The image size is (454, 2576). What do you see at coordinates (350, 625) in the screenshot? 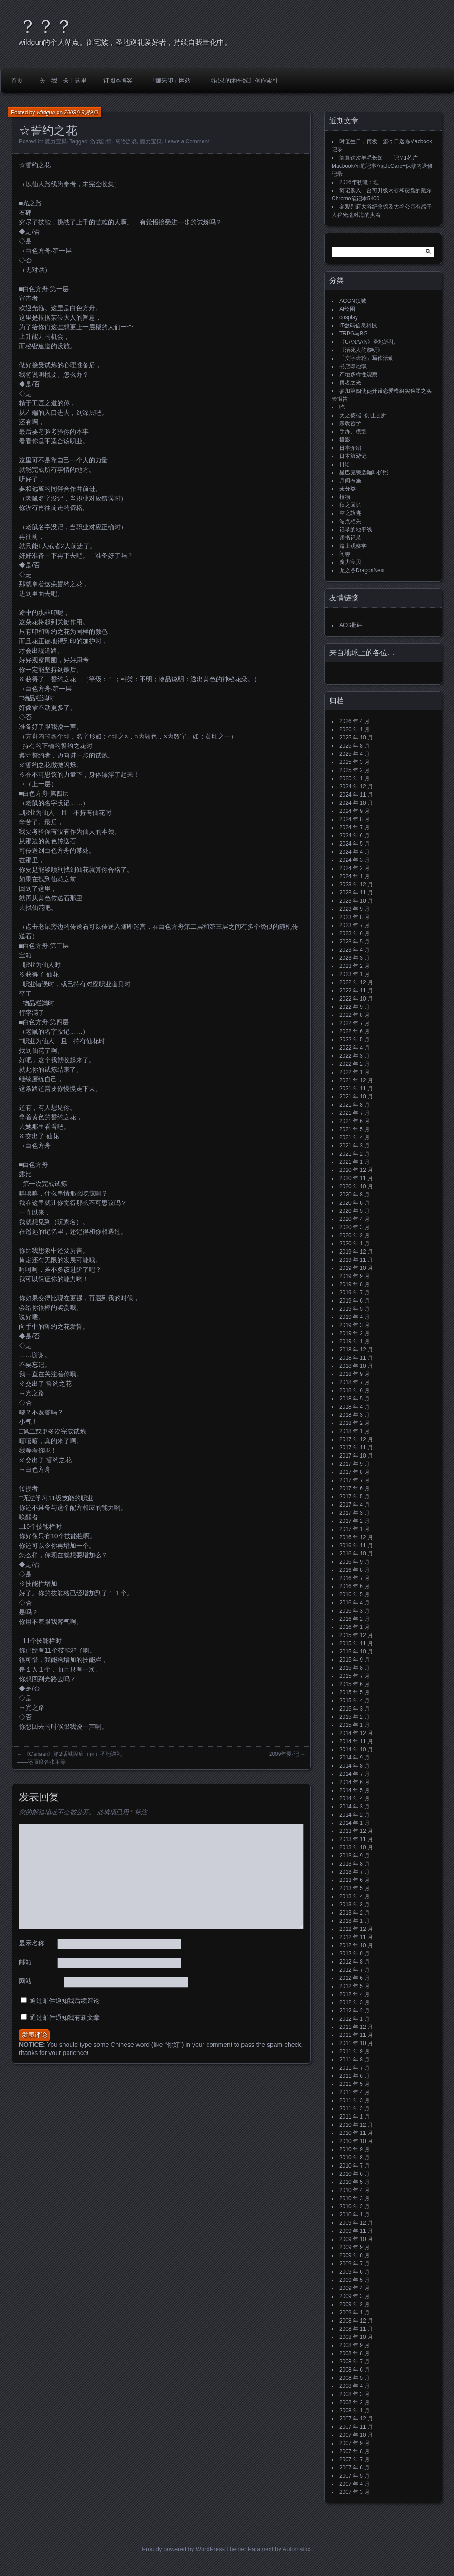
I see `ACG批评` at bounding box center [350, 625].